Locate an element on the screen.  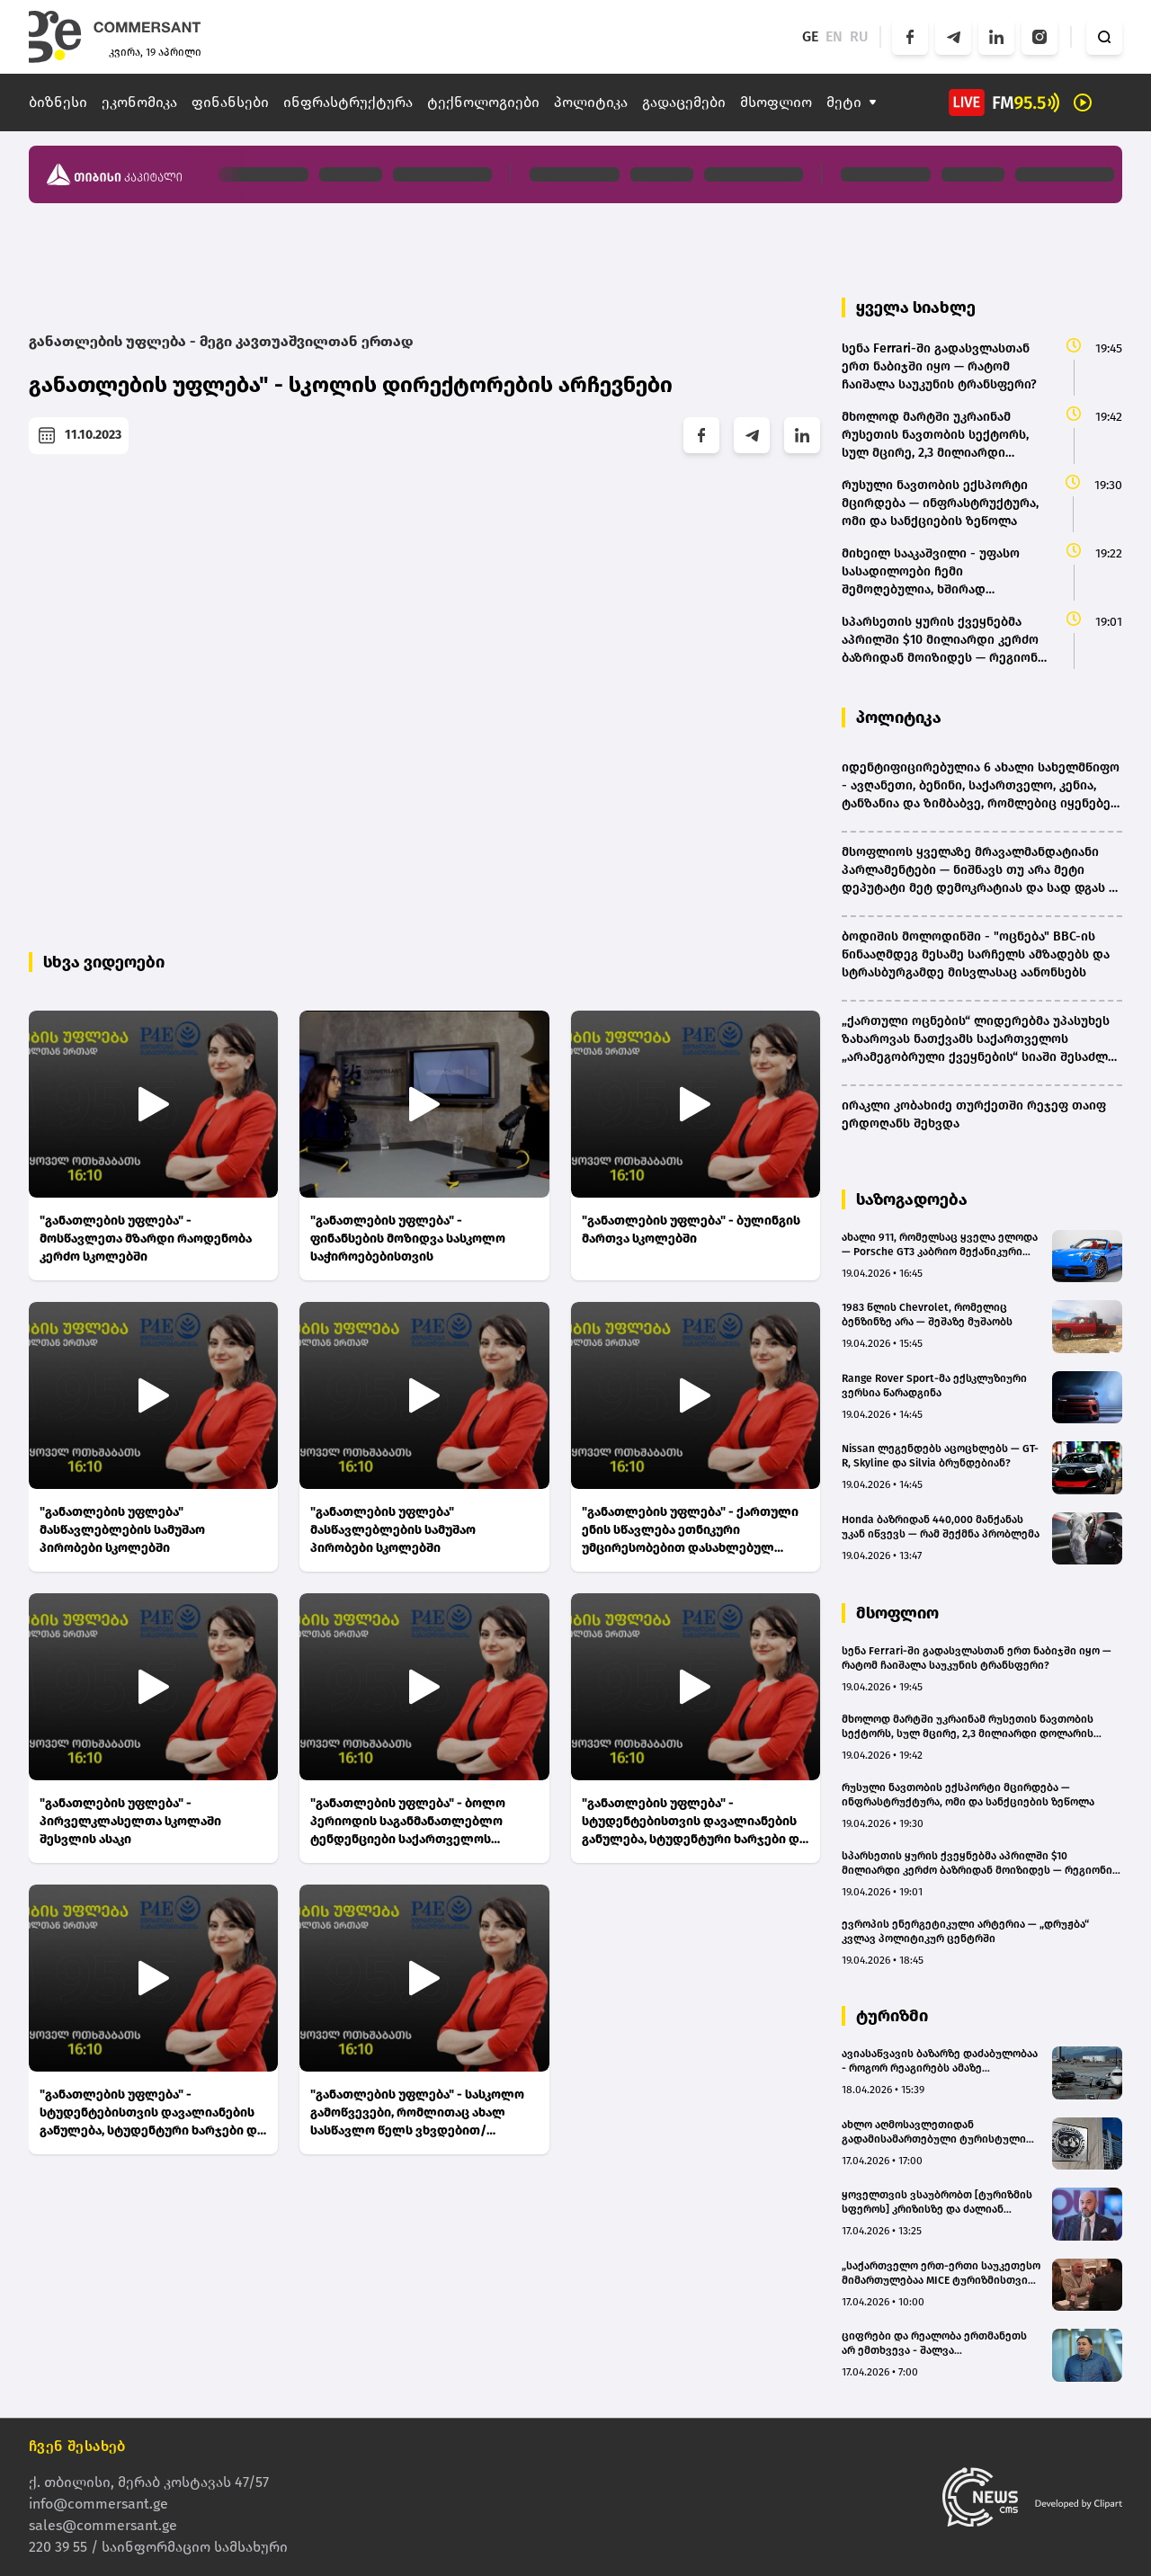
ინფრასტრუქტურა is located at coordinates (348, 102).